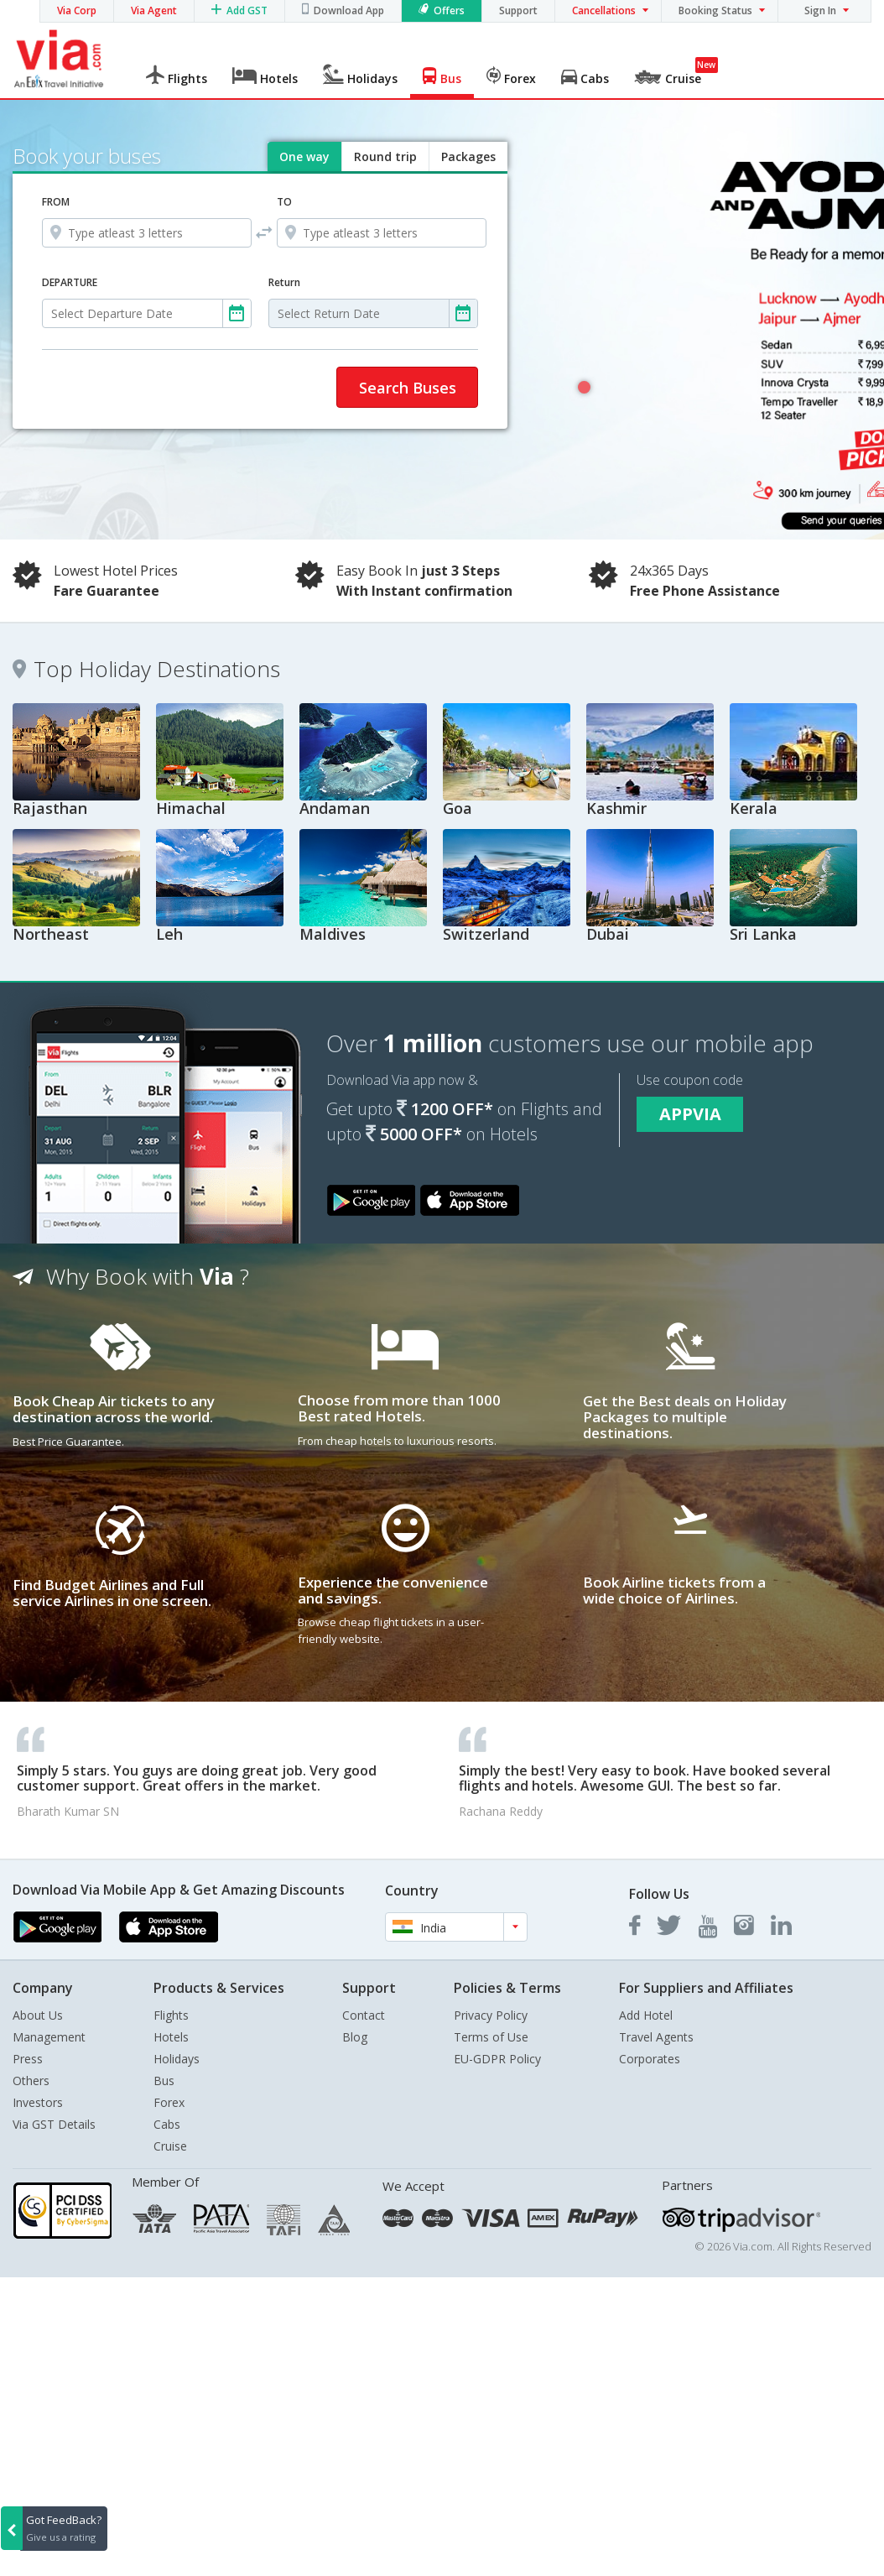 The width and height of the screenshot is (884, 2576). Describe the element at coordinates (170, 2146) in the screenshot. I see `Cruise` at that location.